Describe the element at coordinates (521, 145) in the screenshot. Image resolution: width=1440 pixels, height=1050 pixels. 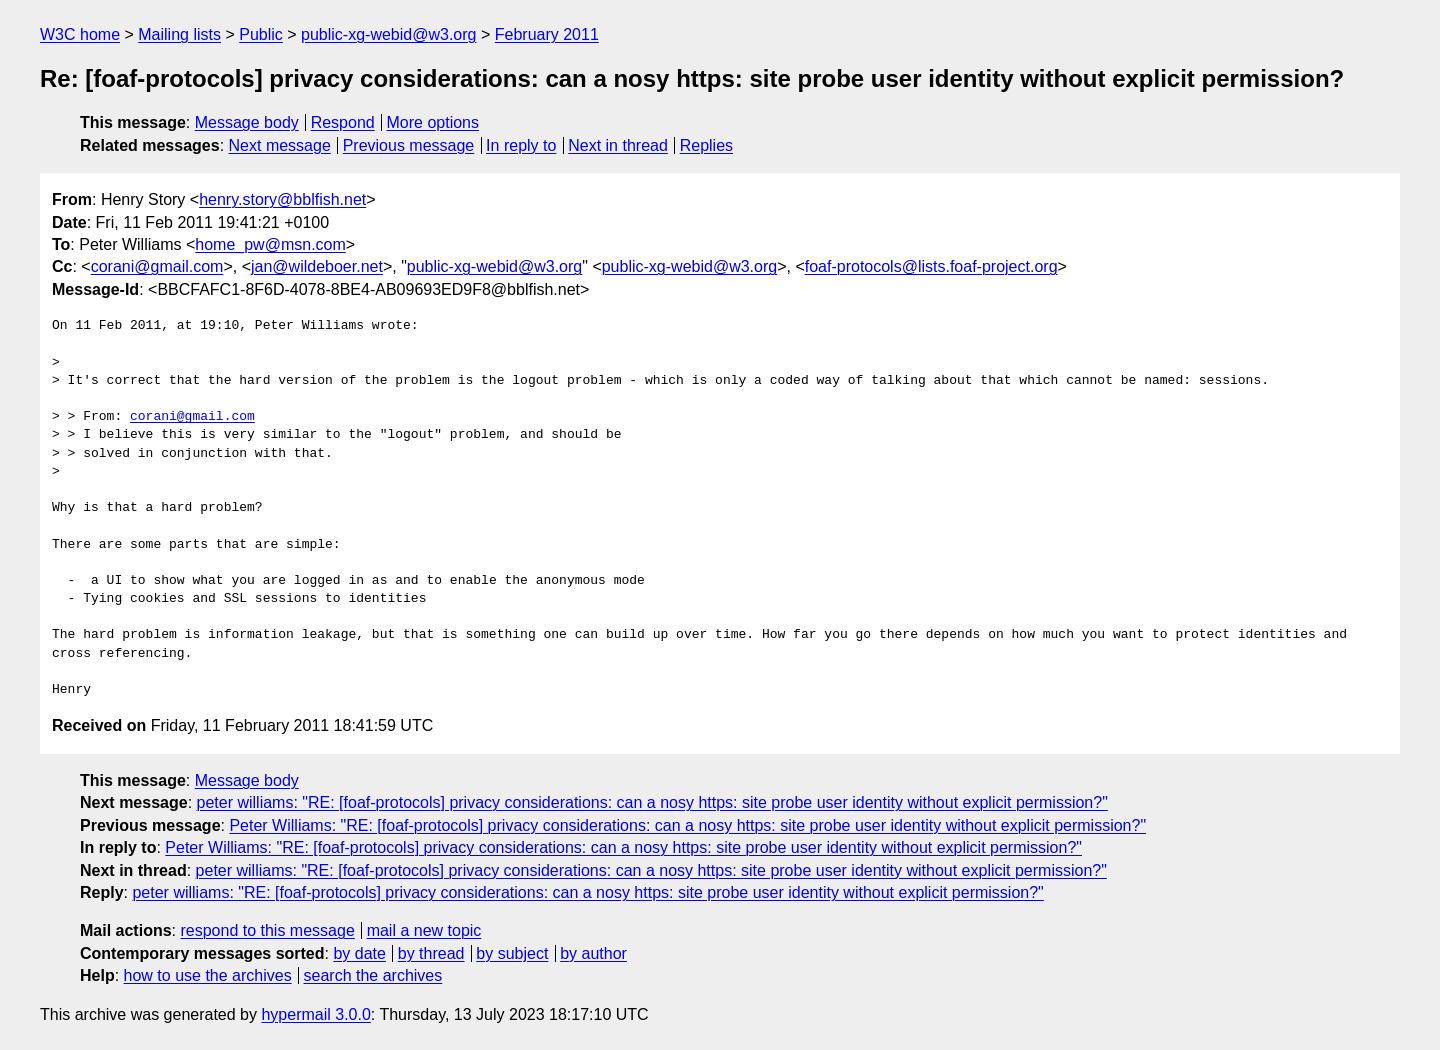
I see `In reply to` at that location.